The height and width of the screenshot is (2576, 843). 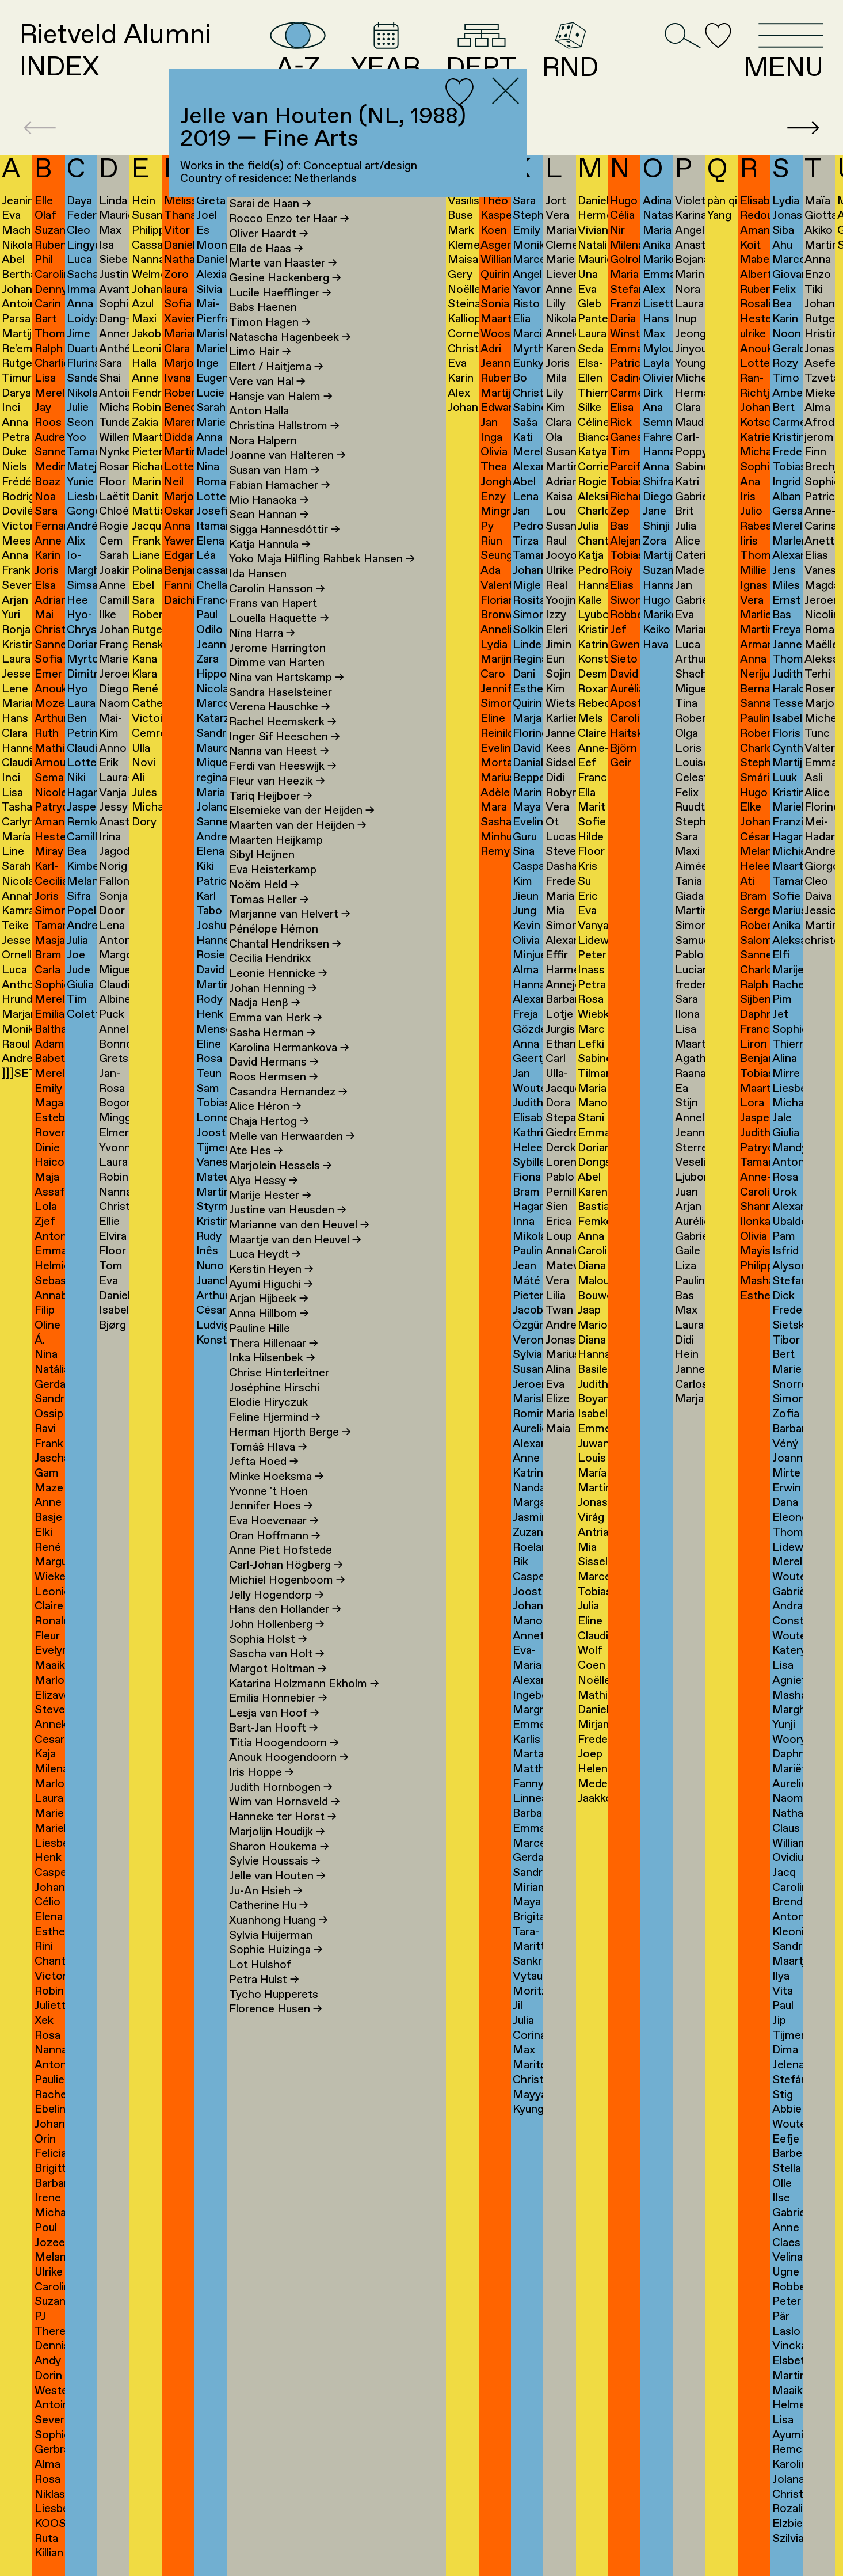 I want to click on Feline Hjermind, so click(x=275, y=1417).